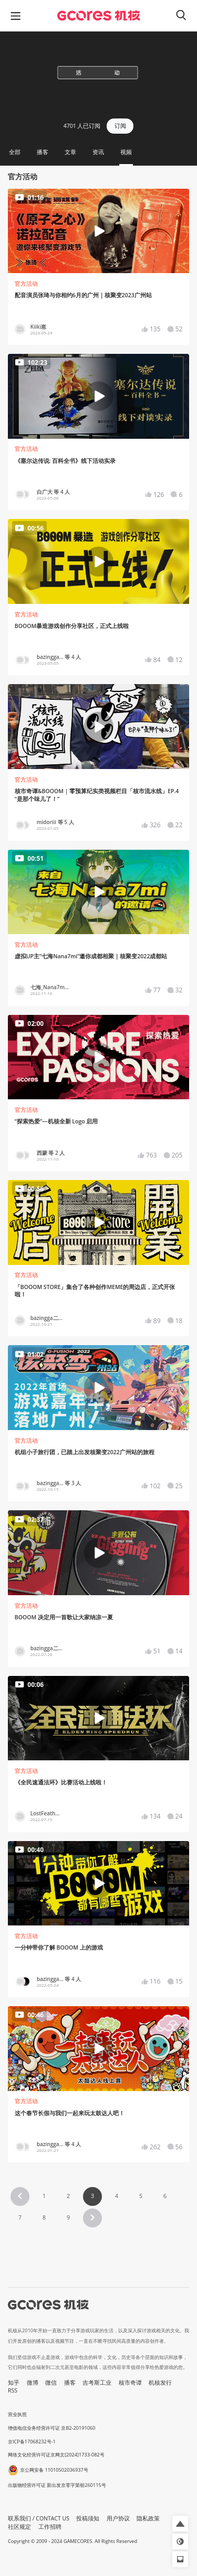 Image resolution: width=197 pixels, height=2576 pixels. What do you see at coordinates (118, 2518) in the screenshot?
I see `用户协议` at bounding box center [118, 2518].